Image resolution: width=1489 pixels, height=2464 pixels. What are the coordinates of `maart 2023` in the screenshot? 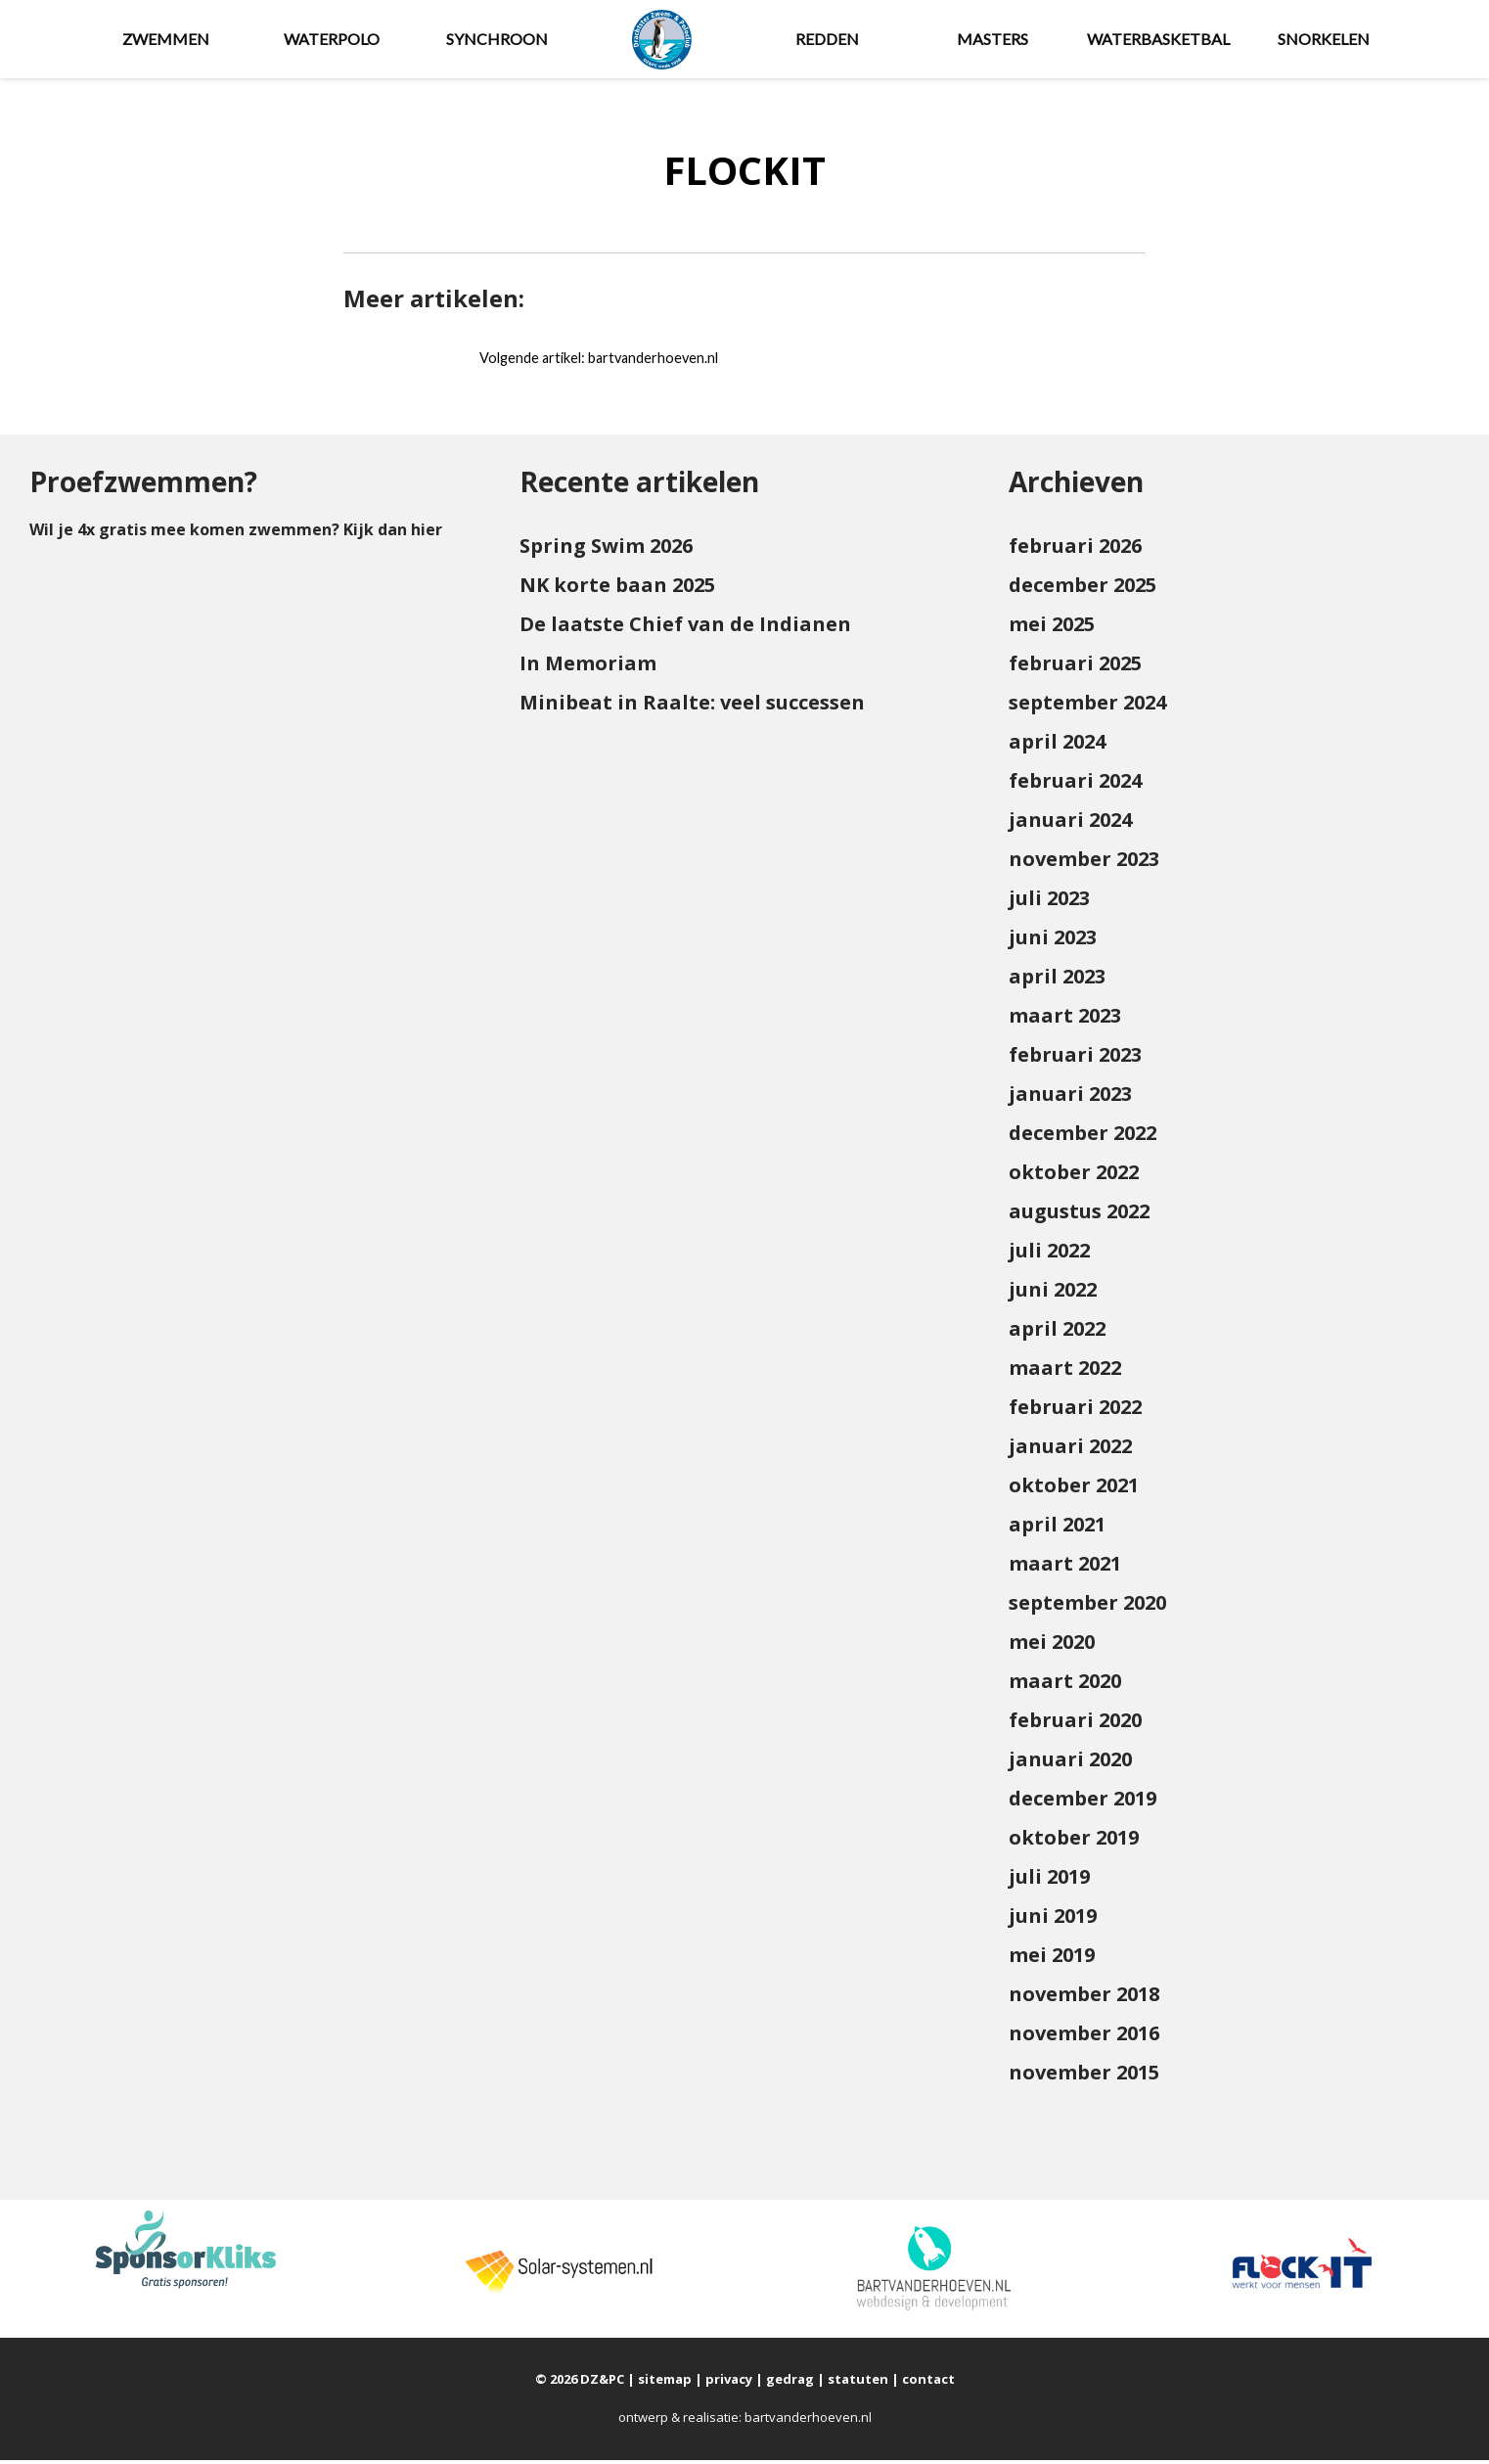 It's located at (1065, 1020).